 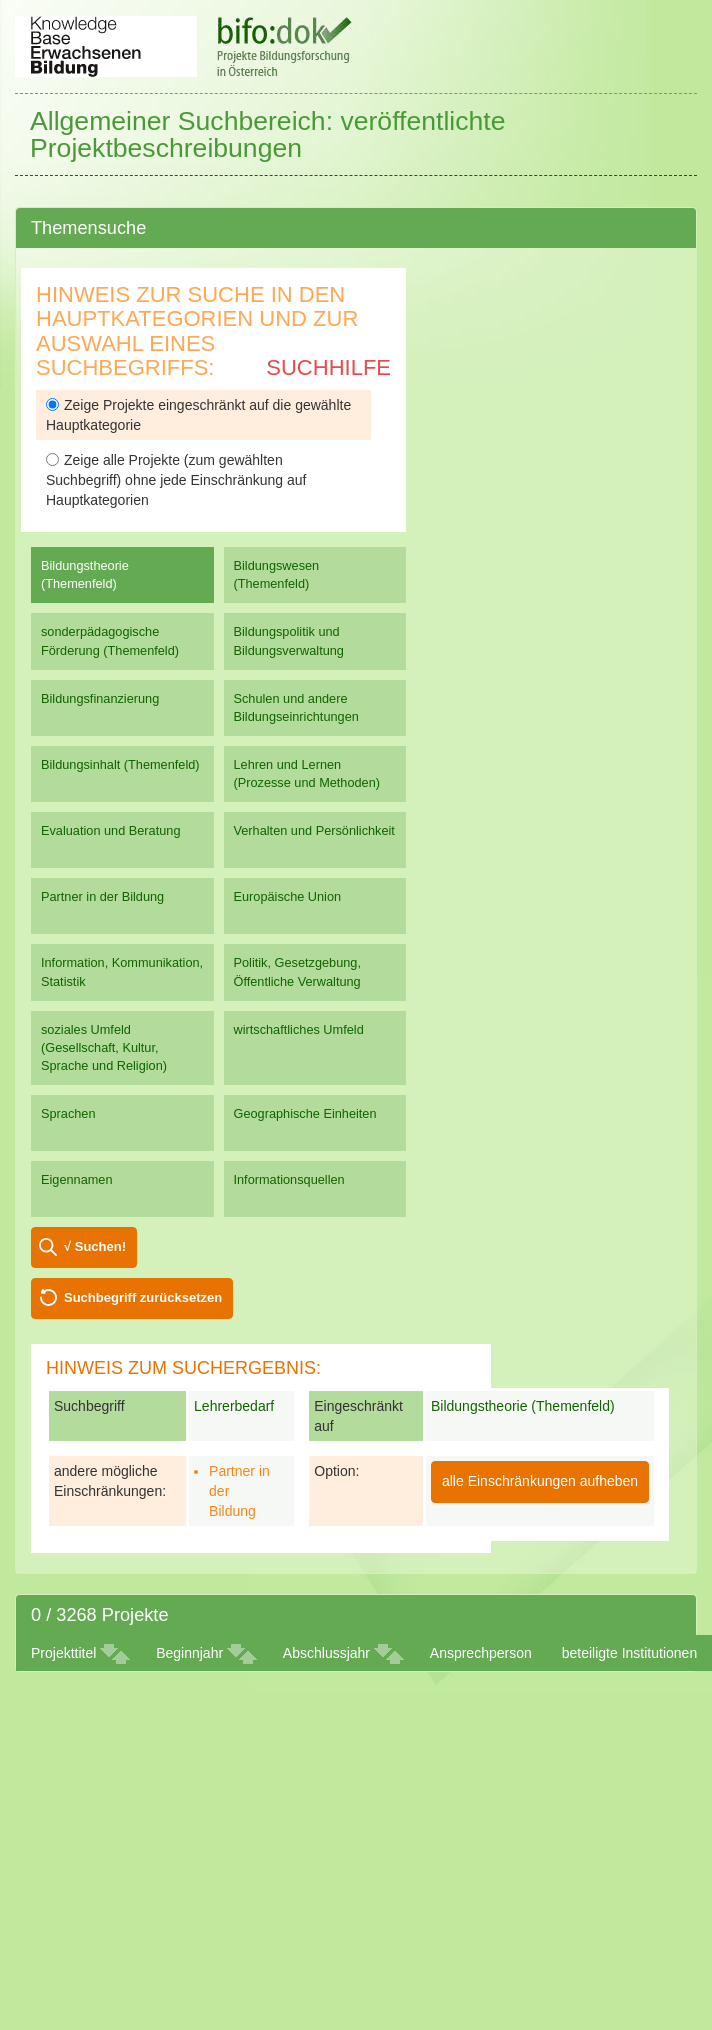 What do you see at coordinates (77, 1179) in the screenshot?
I see `Eigennamen` at bounding box center [77, 1179].